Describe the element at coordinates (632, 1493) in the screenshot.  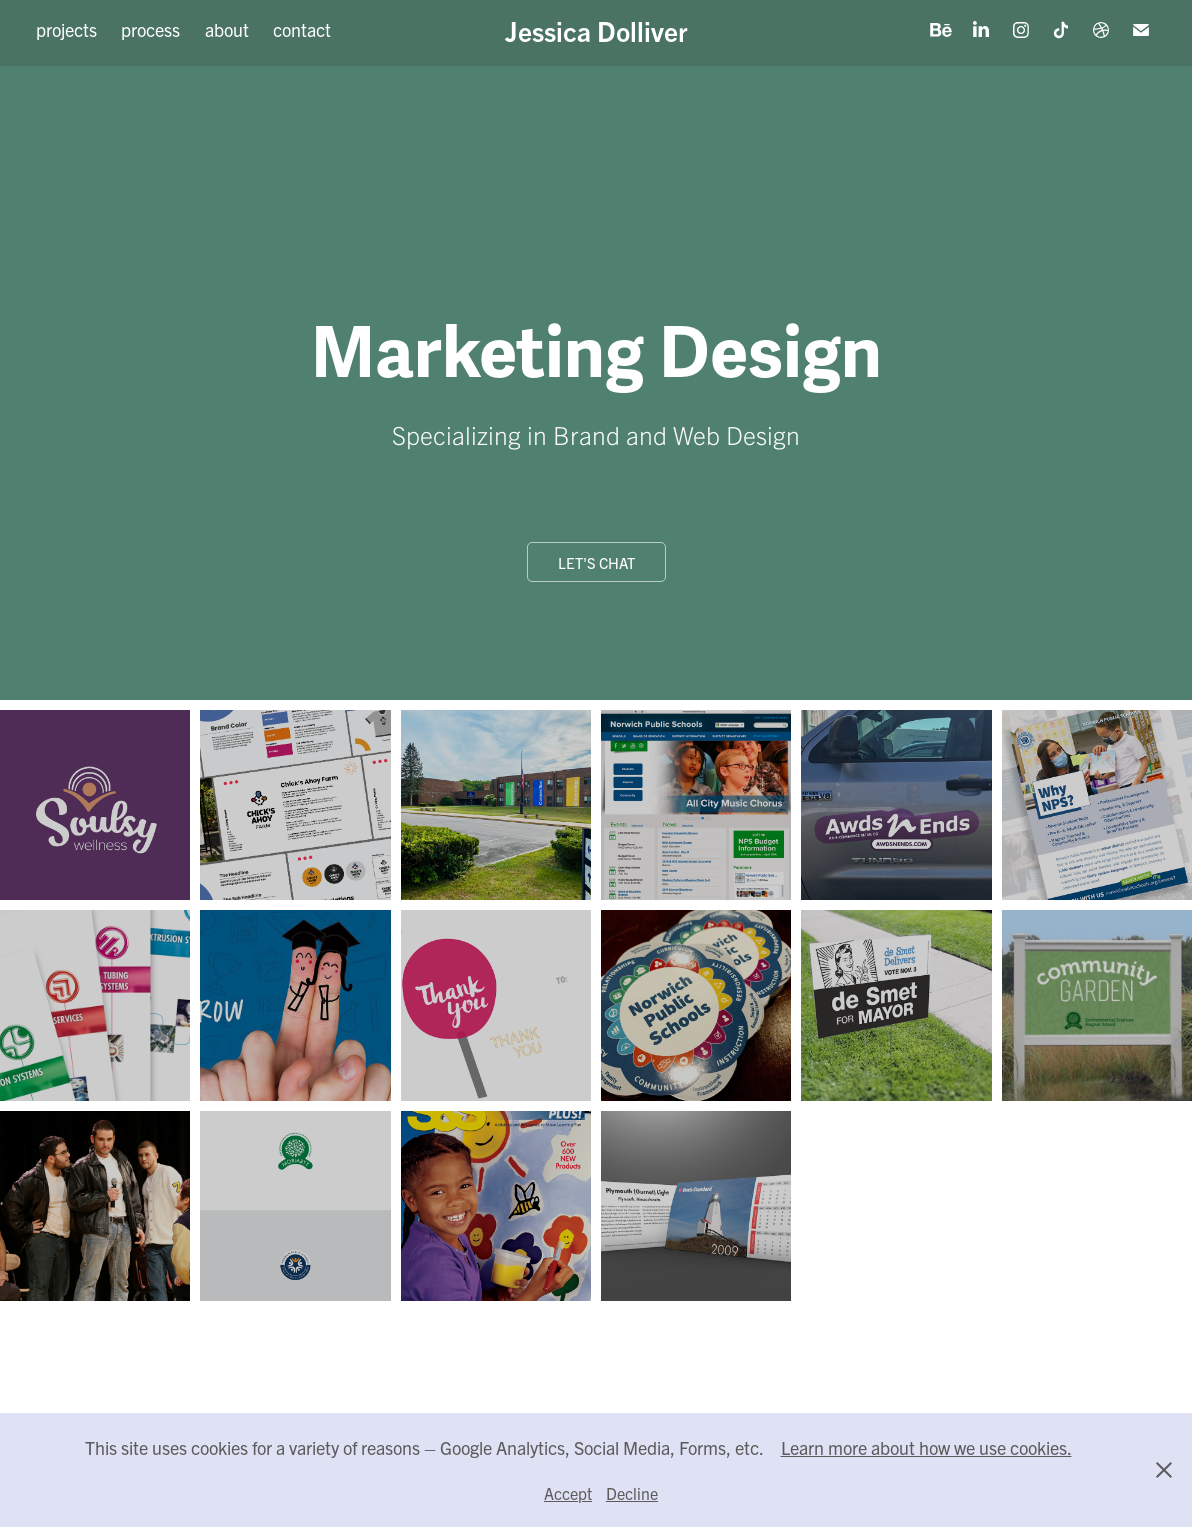
I see `Decline` at that location.